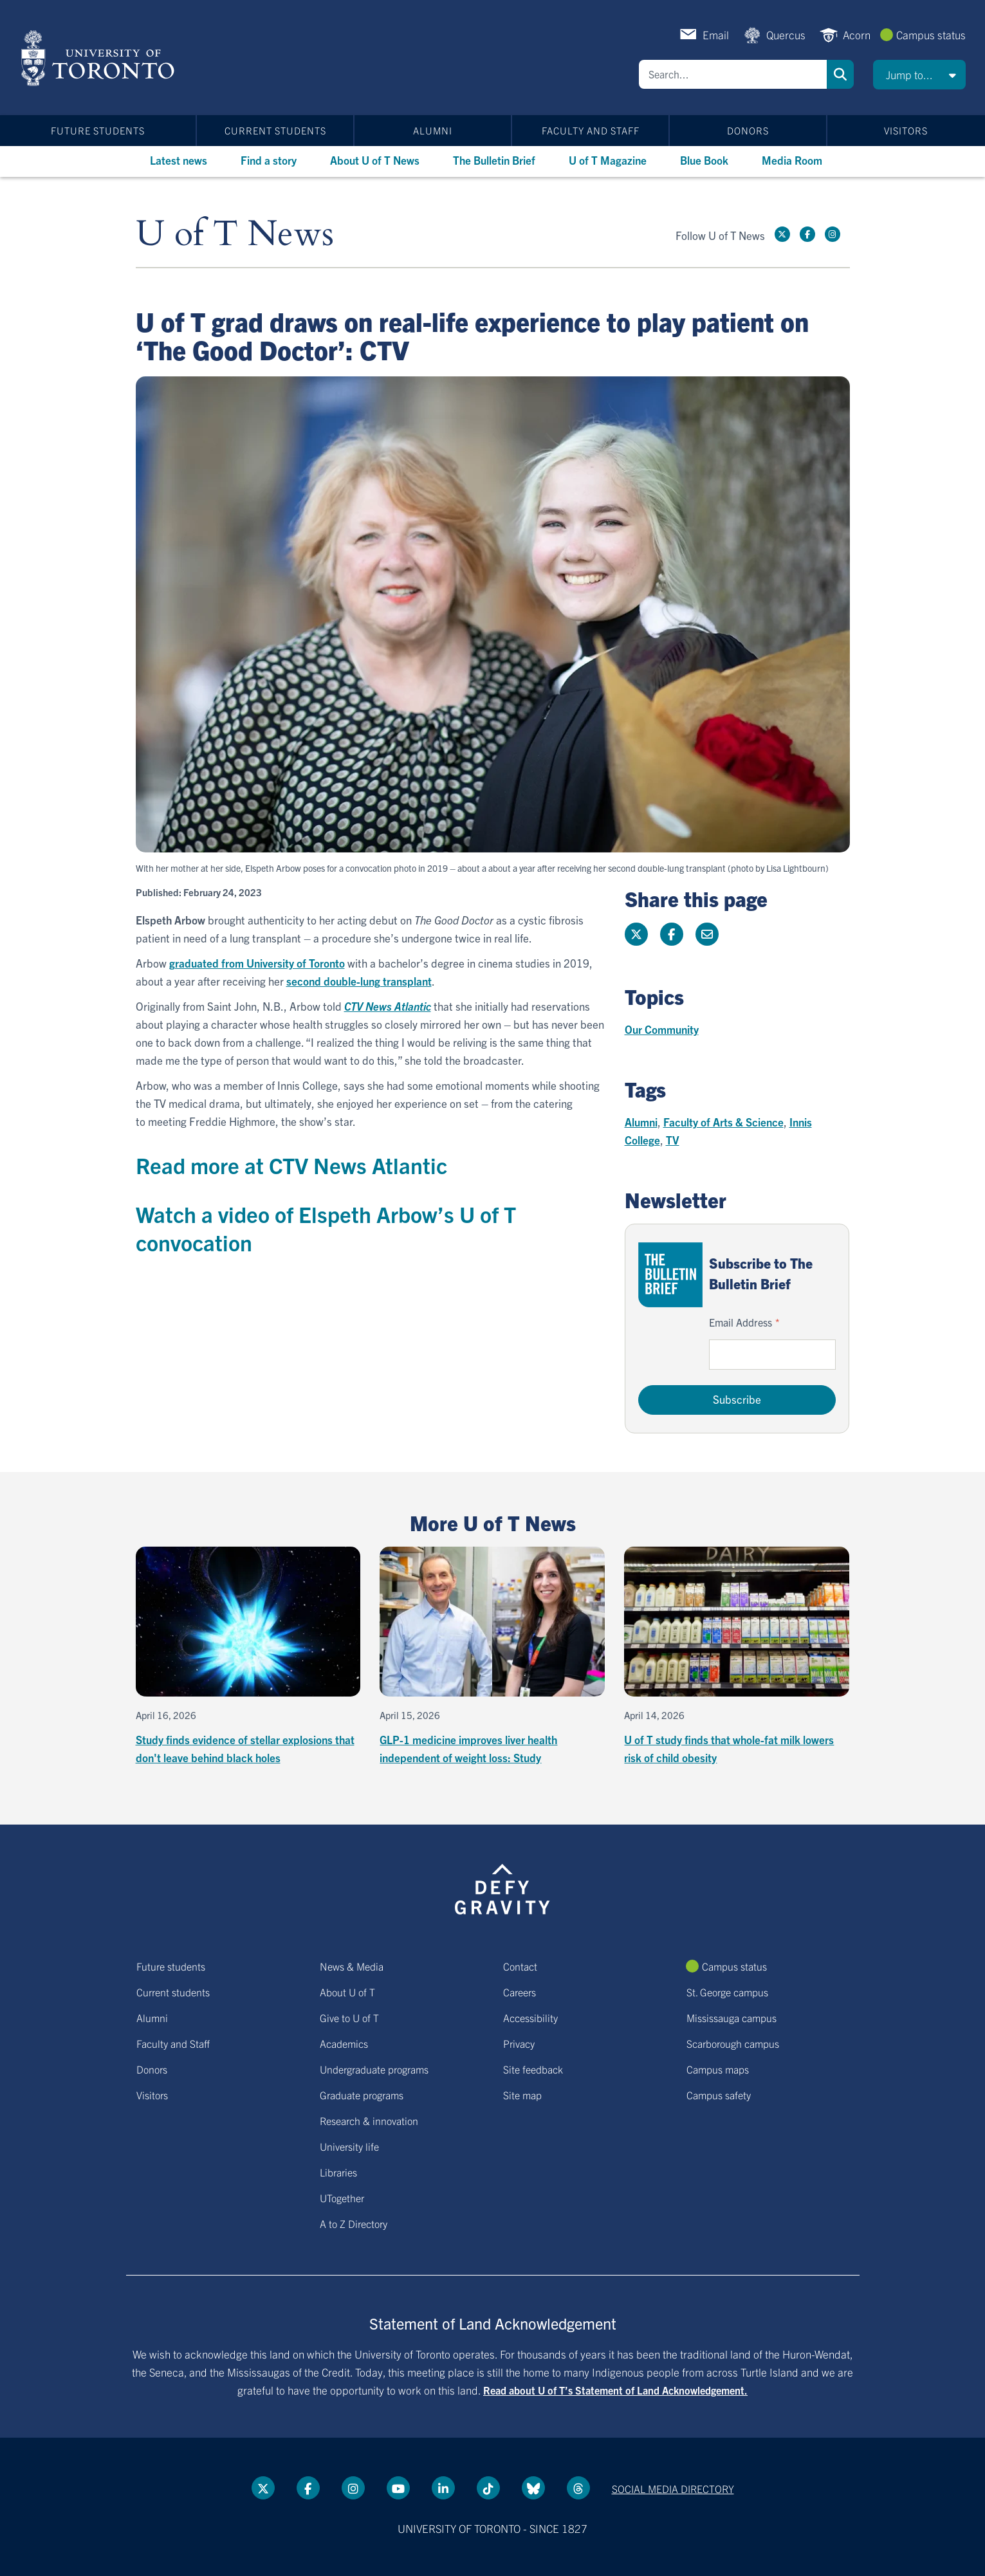 The width and height of the screenshot is (985, 2576). Describe the element at coordinates (718, 2094) in the screenshot. I see `Campus safety` at that location.